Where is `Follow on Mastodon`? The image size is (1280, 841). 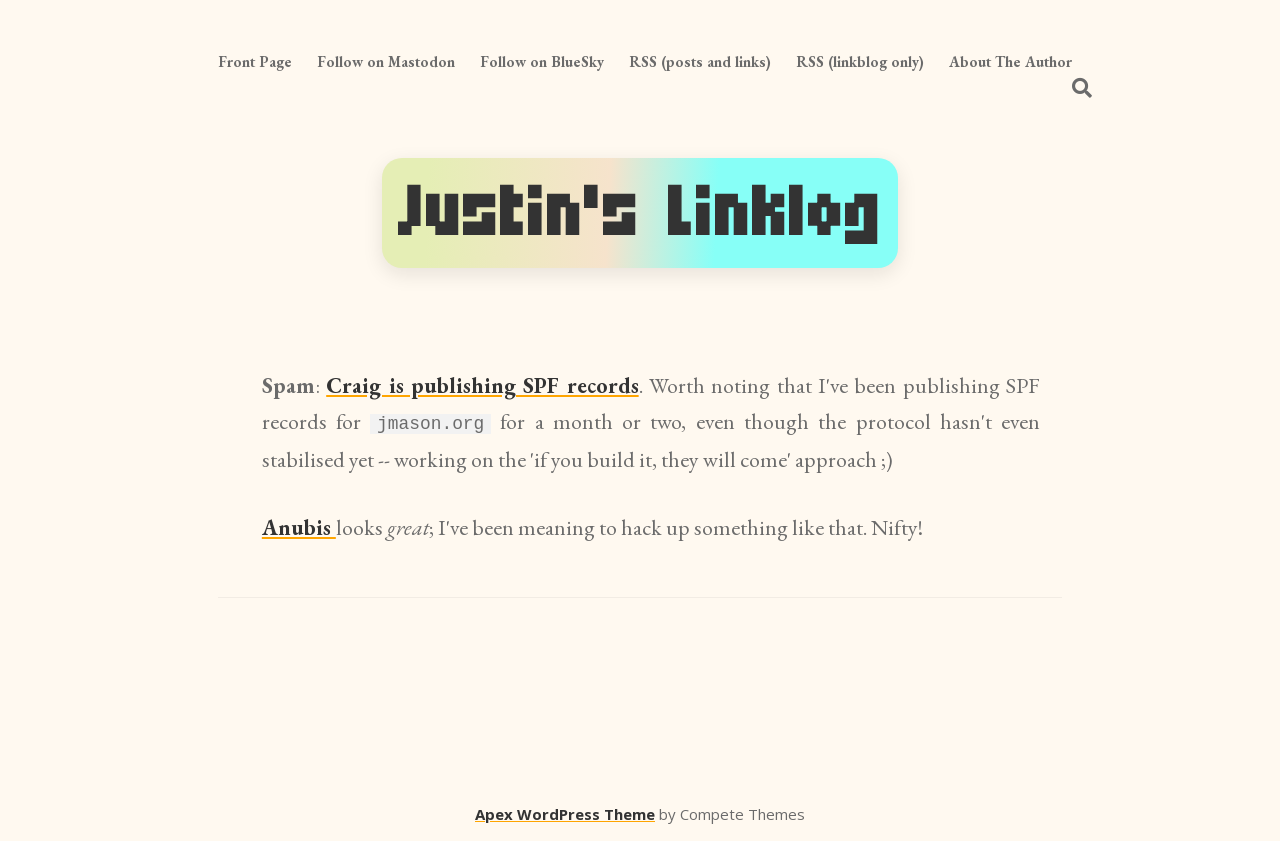 Follow on Mastodon is located at coordinates (386, 61).